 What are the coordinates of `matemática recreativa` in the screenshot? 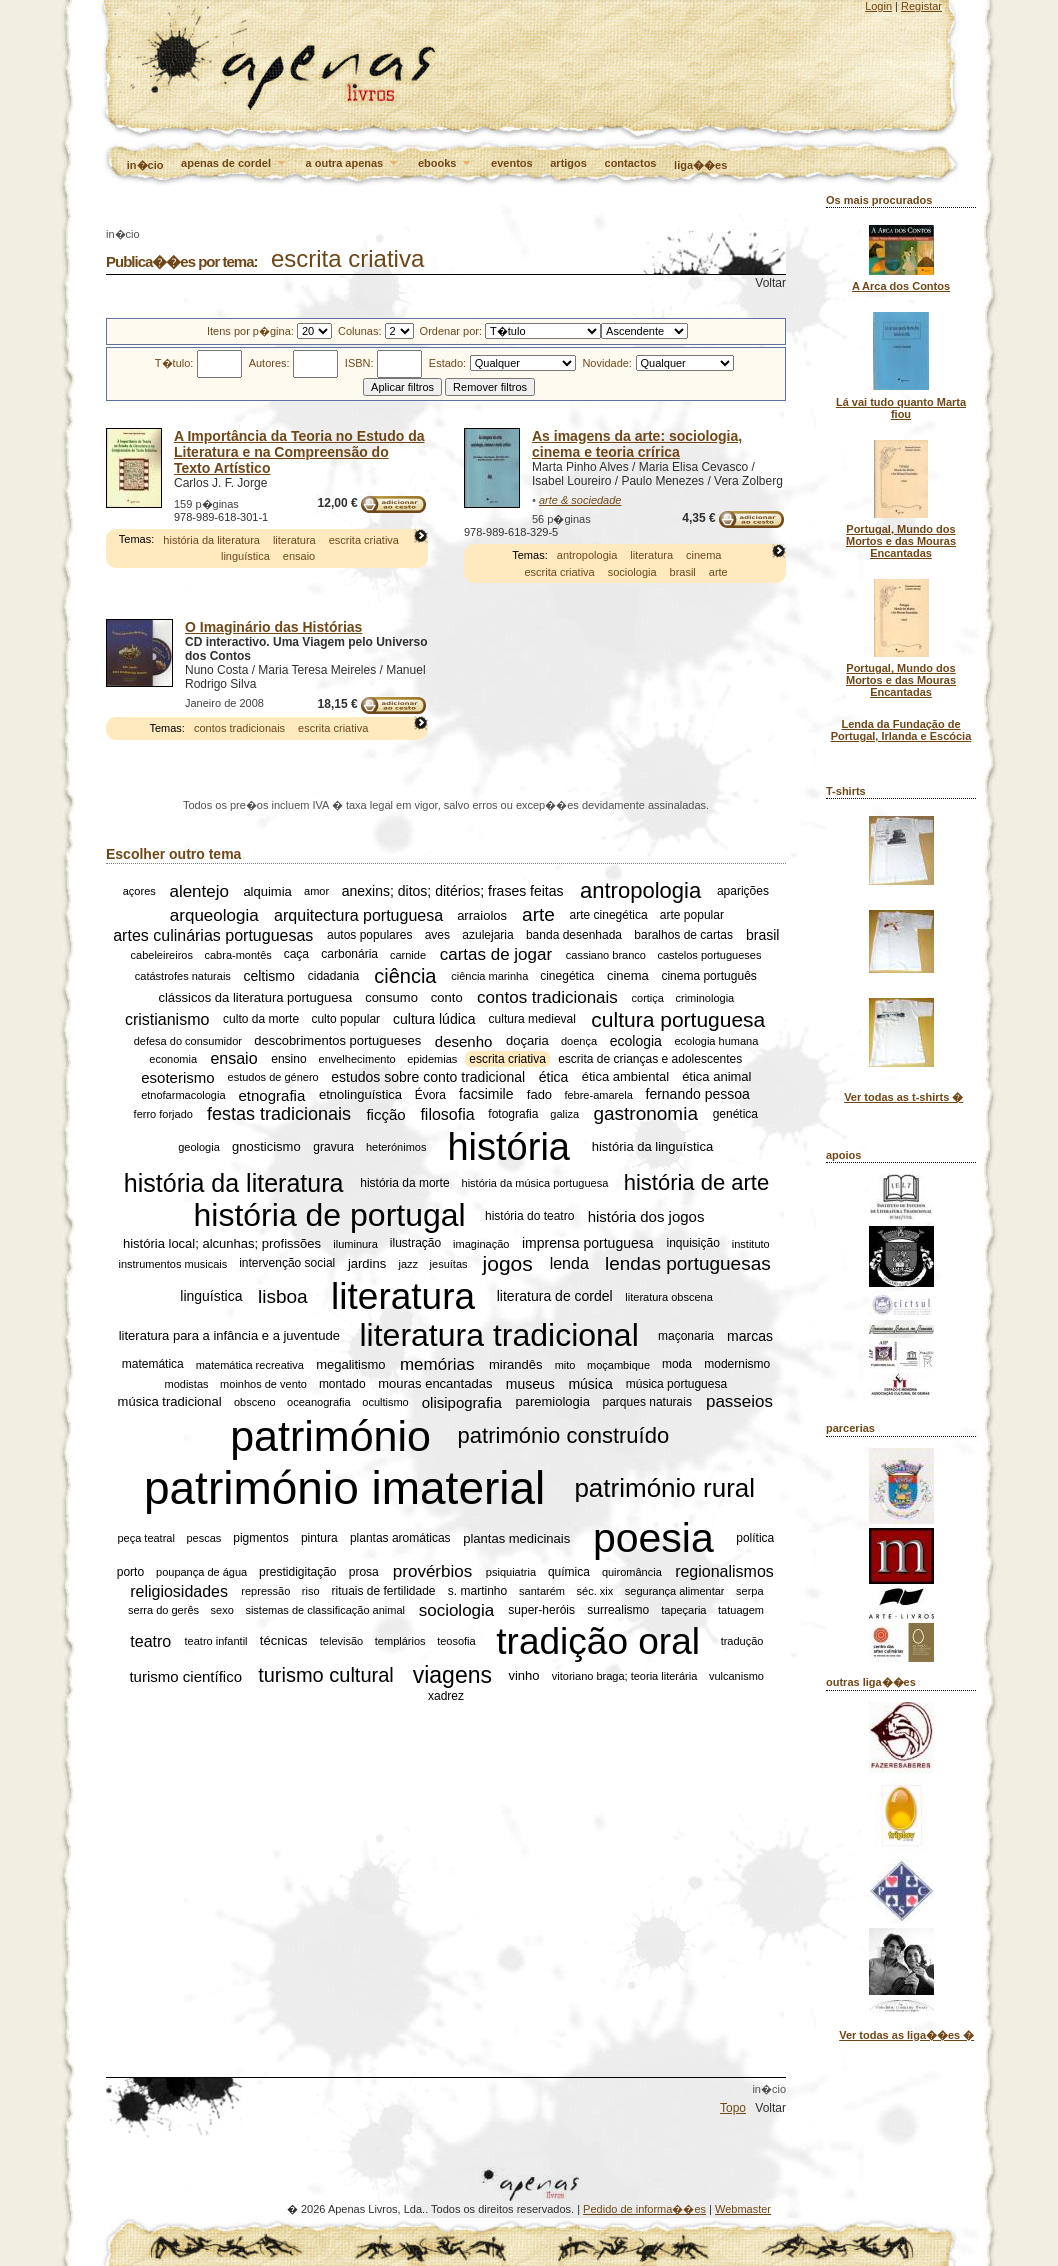 It's located at (250, 1365).